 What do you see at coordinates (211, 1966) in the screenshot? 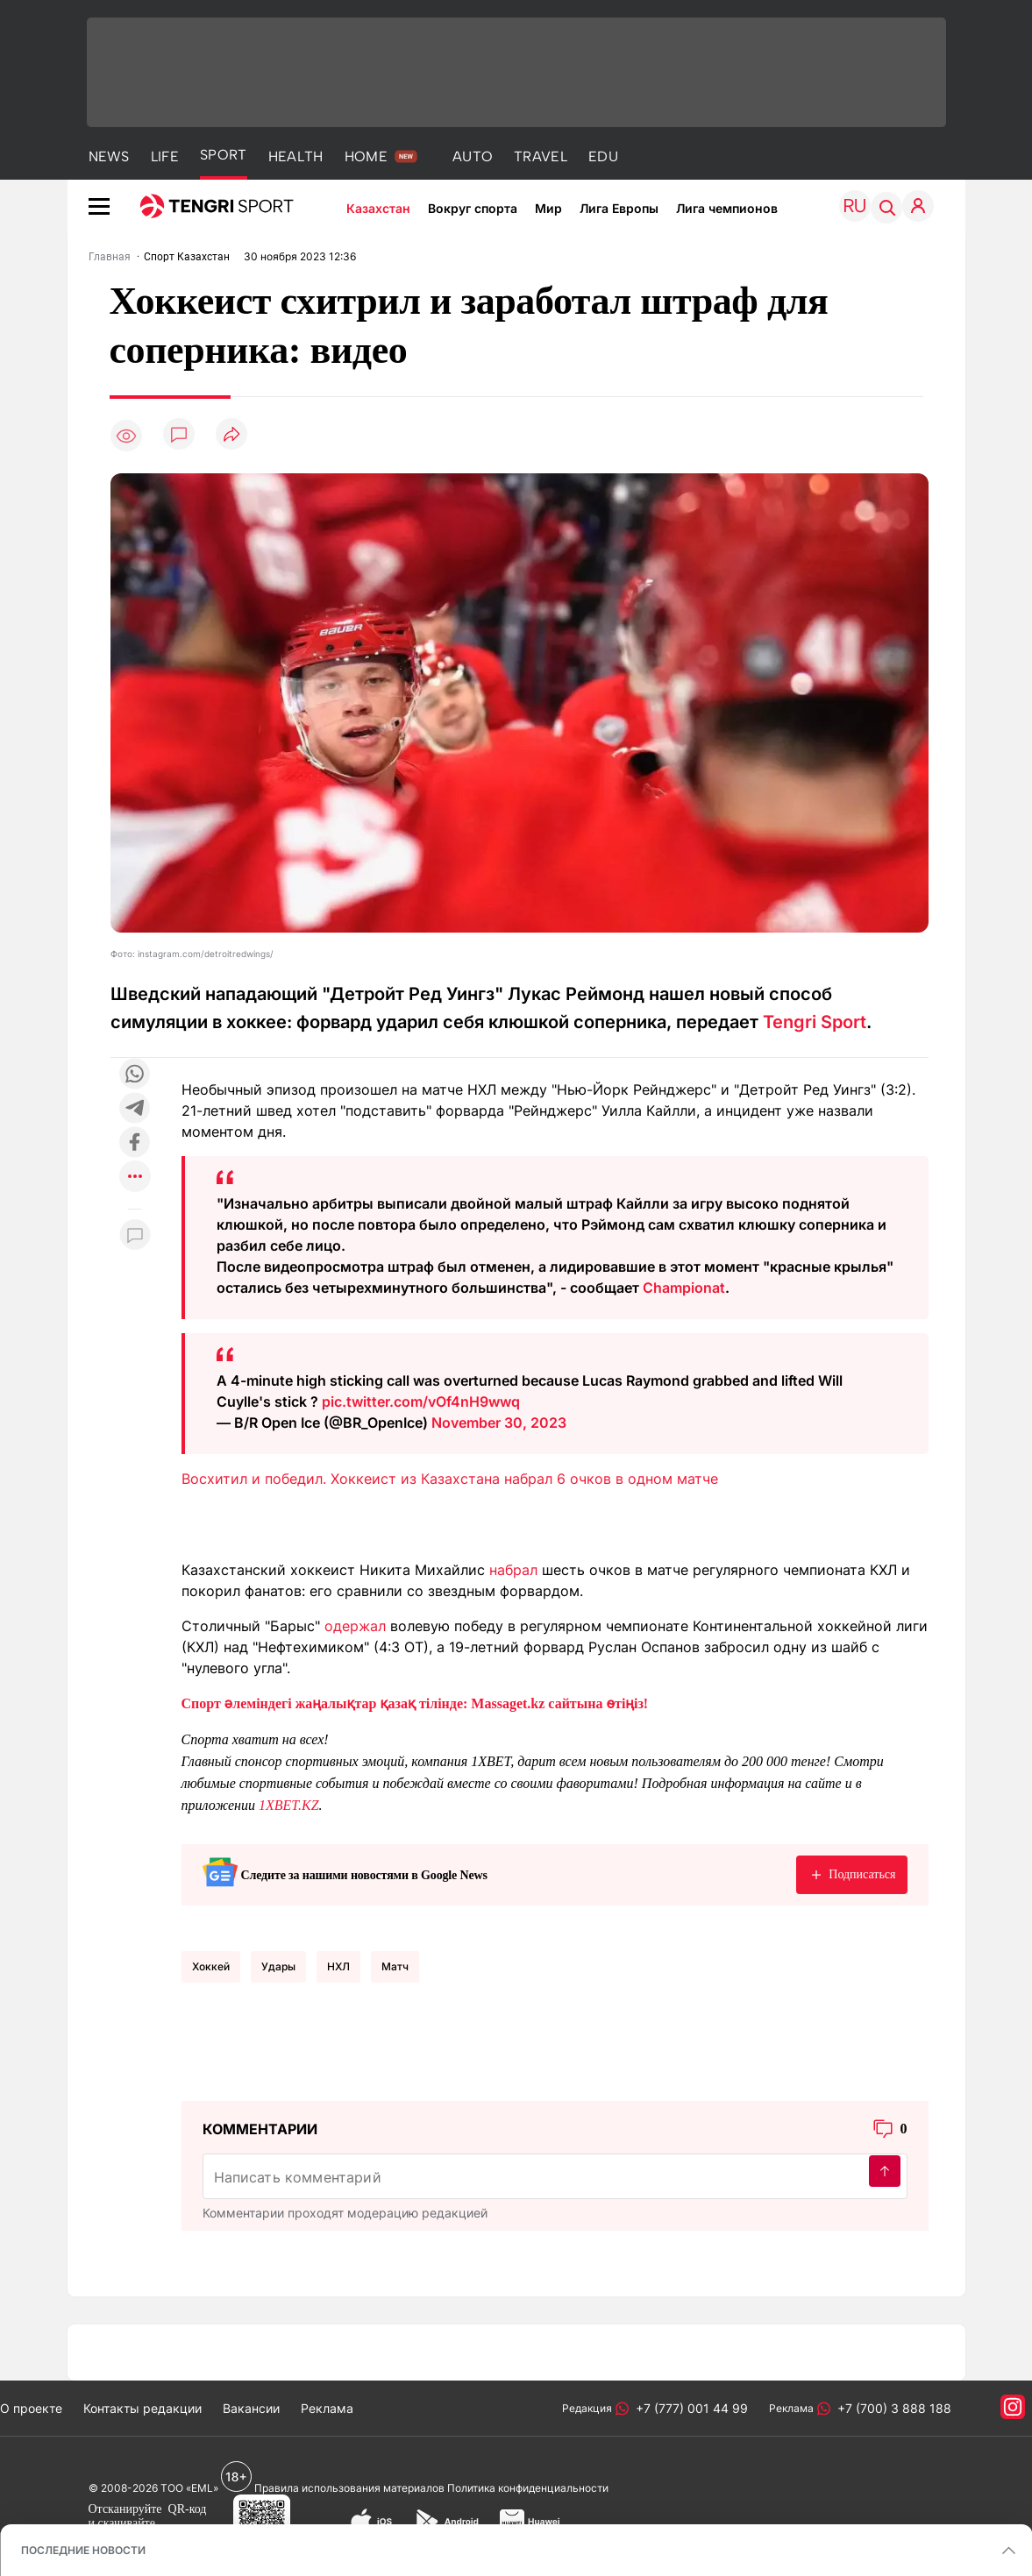
I see `Хоккей` at bounding box center [211, 1966].